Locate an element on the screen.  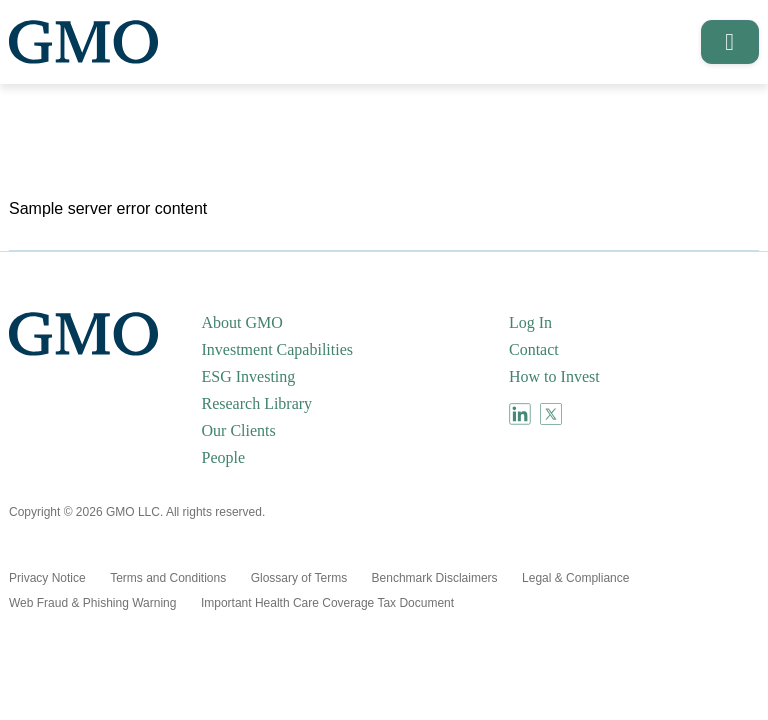
How to Invest is located at coordinates (554, 376).